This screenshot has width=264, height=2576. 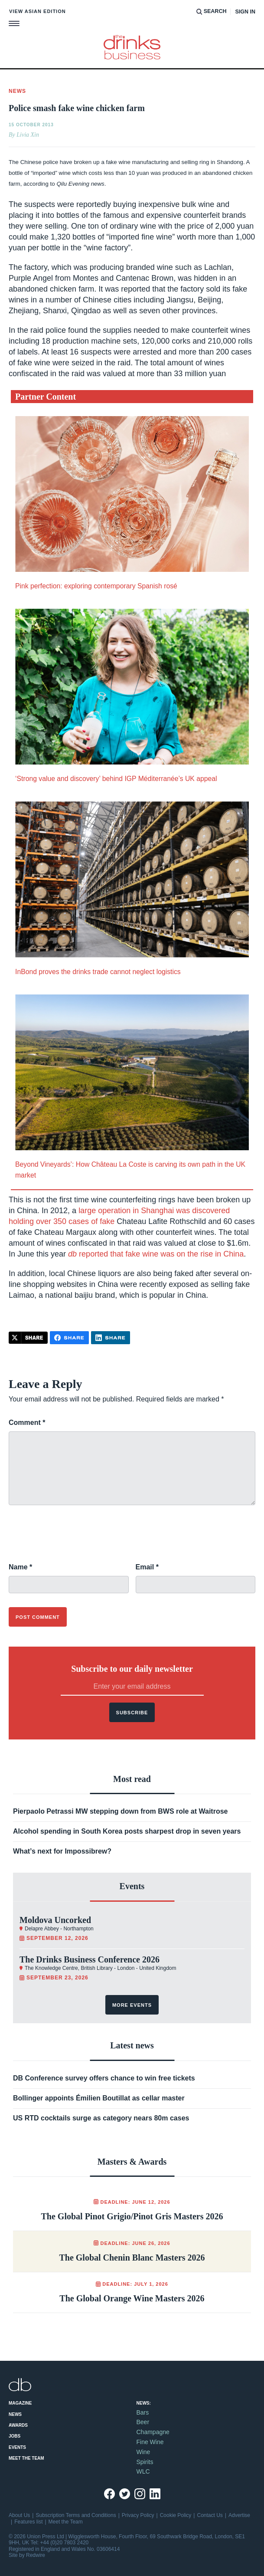 I want to click on InBond proves the drinks trade cannot neglect logistics, so click(x=98, y=971).